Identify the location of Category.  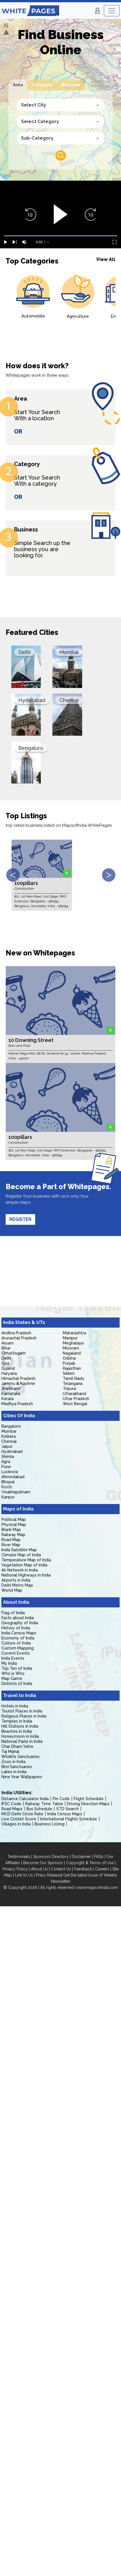
(42, 84).